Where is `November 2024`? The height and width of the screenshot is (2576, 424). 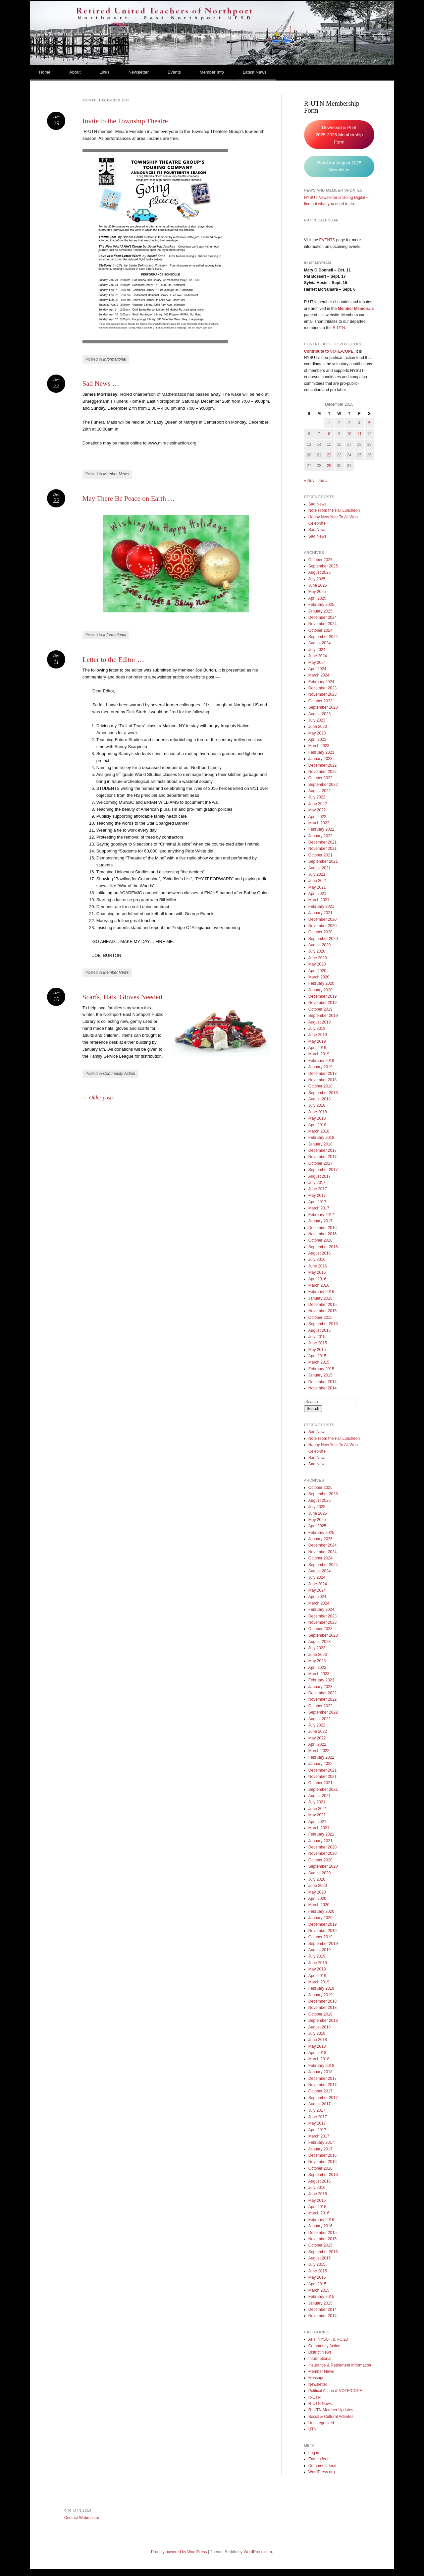
November 2024 is located at coordinates (322, 623).